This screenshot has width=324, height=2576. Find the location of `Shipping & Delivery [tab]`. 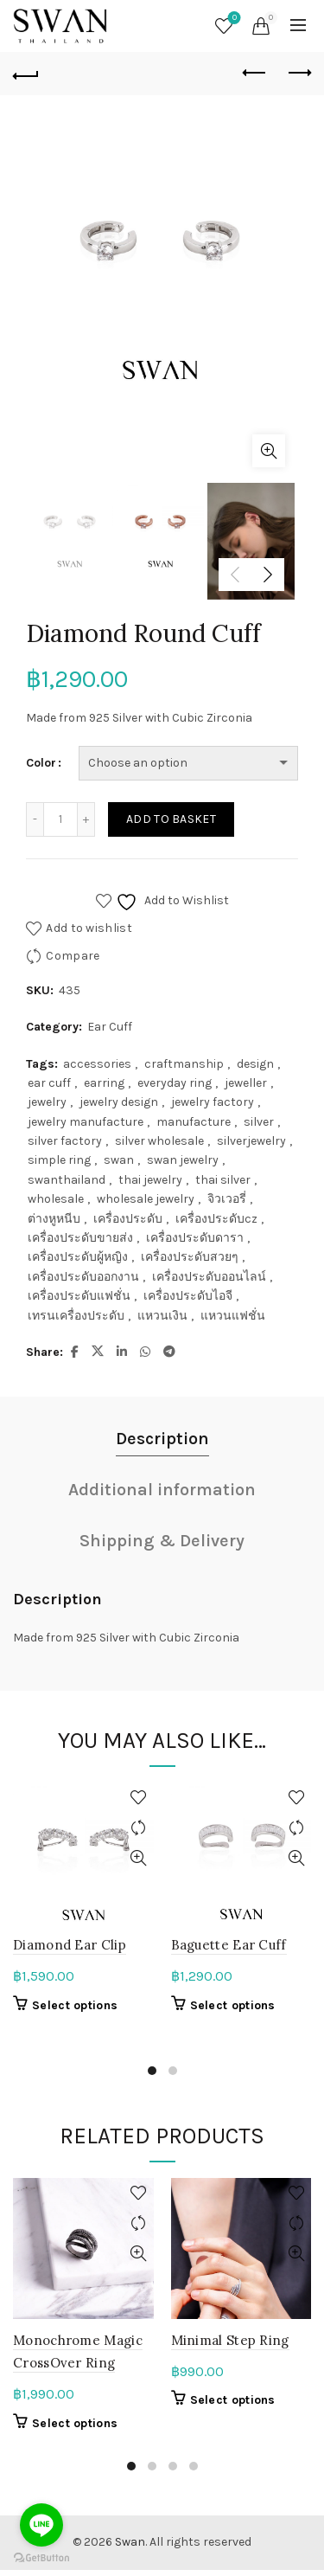

Shipping & Delivery [tab] is located at coordinates (162, 1541).